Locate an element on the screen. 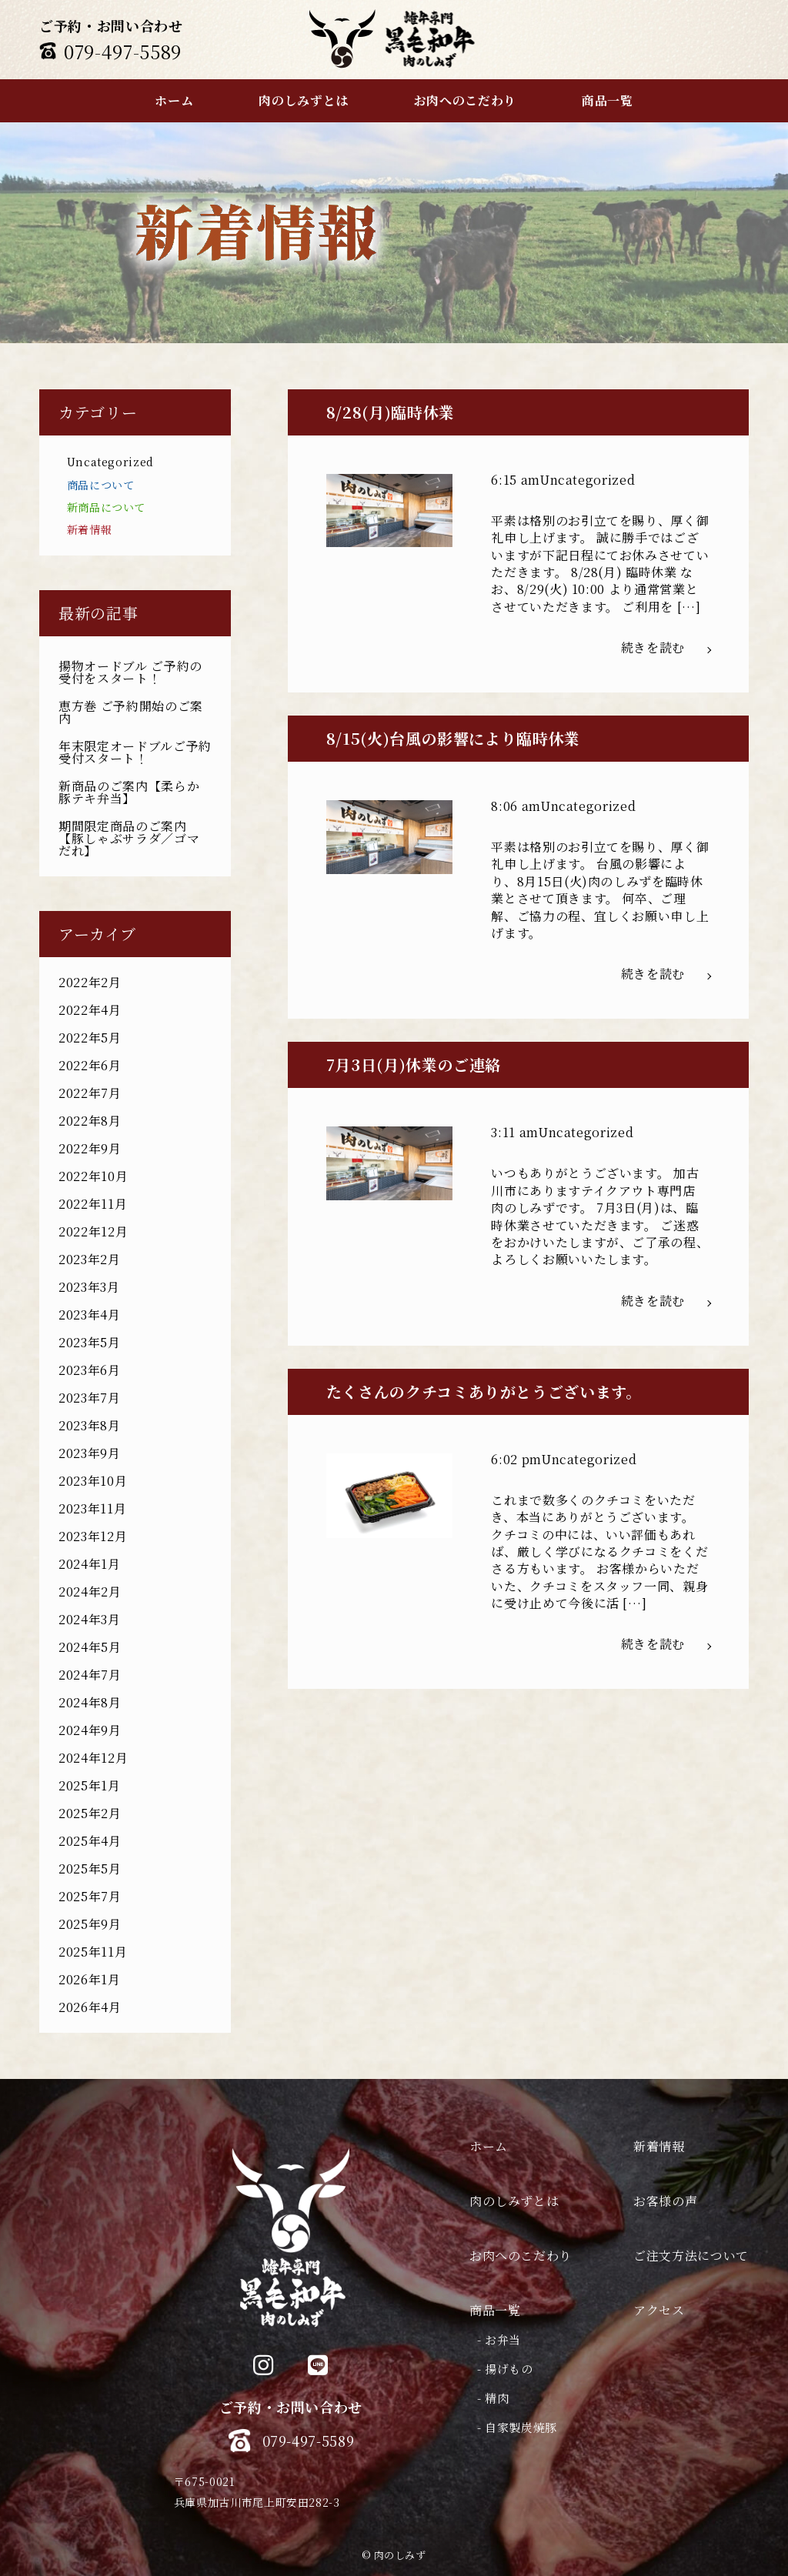  2024年1月 is located at coordinates (89, 1564).